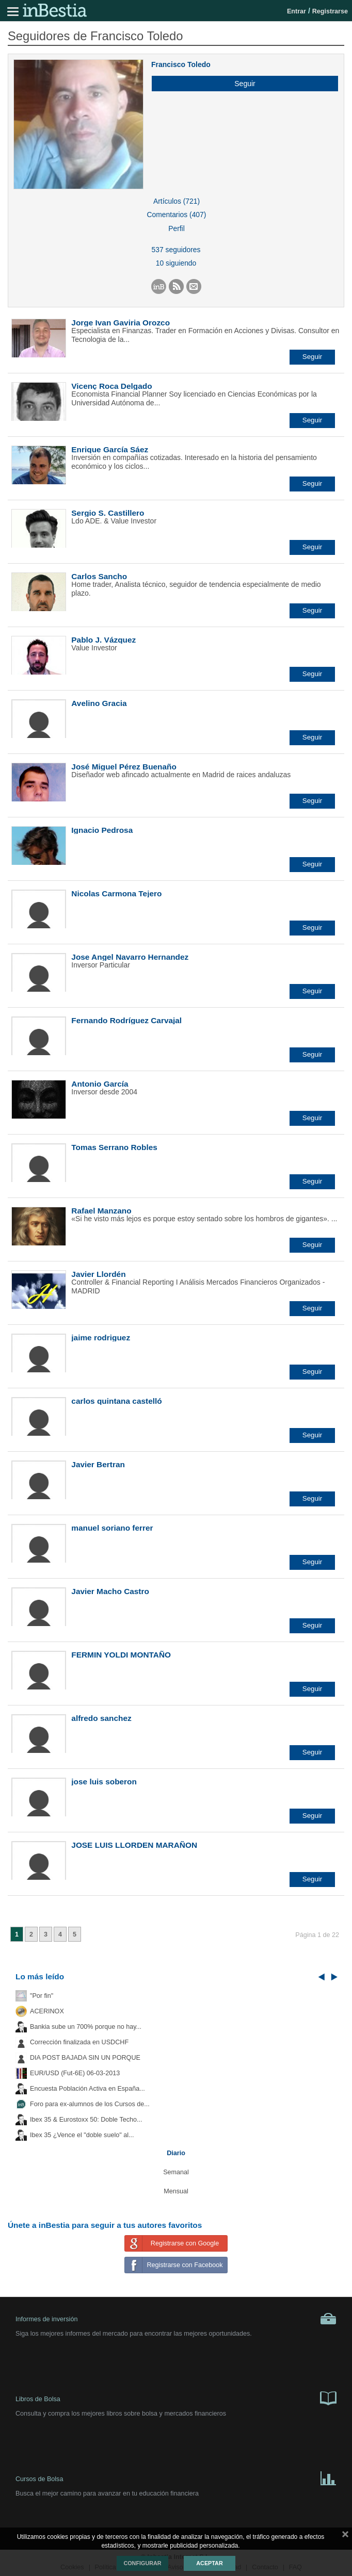 The image size is (352, 2576). What do you see at coordinates (330, 11) in the screenshot?
I see `Registrarse` at bounding box center [330, 11].